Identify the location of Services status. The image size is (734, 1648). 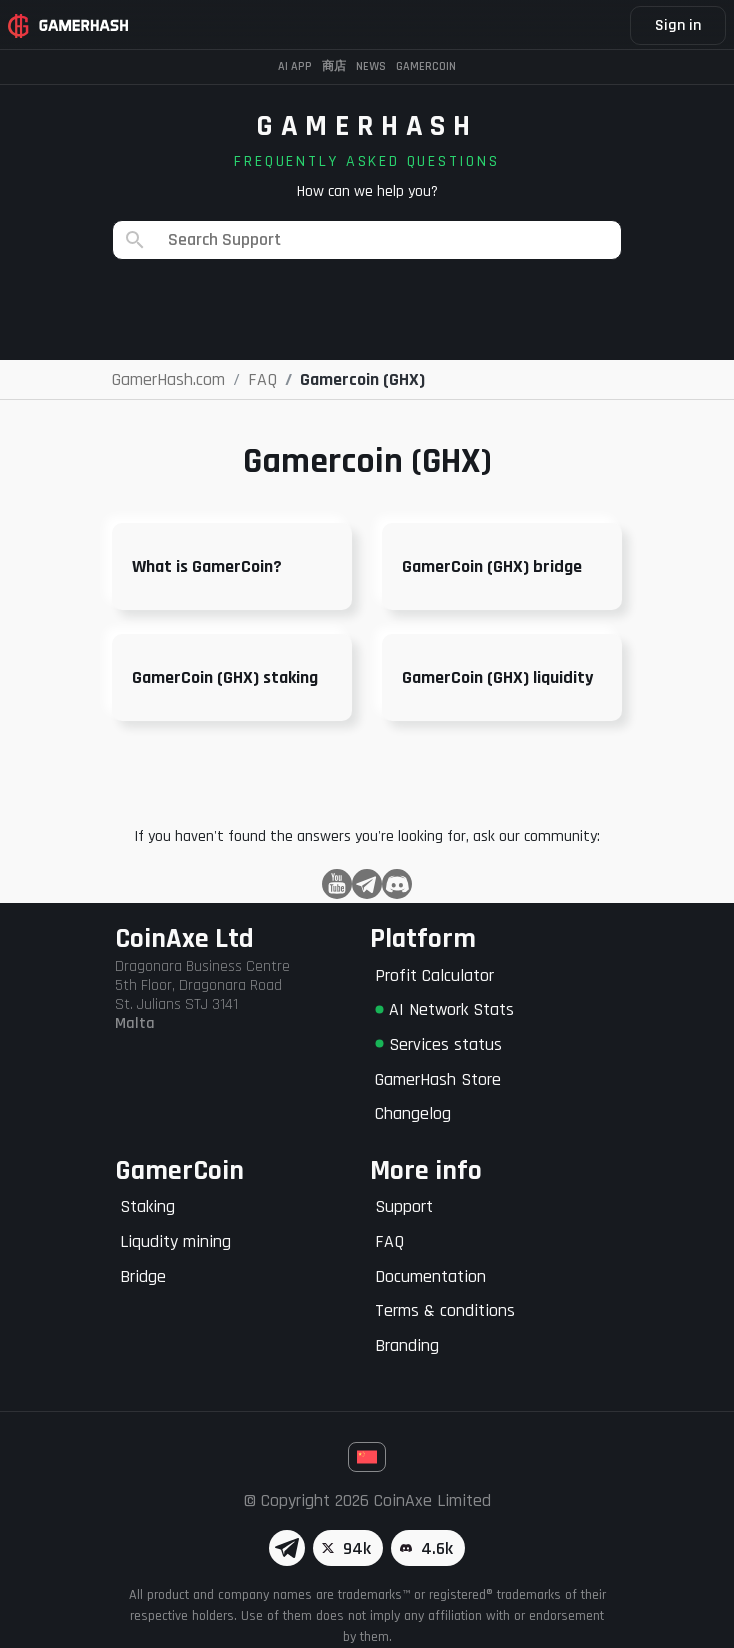
(438, 1044).